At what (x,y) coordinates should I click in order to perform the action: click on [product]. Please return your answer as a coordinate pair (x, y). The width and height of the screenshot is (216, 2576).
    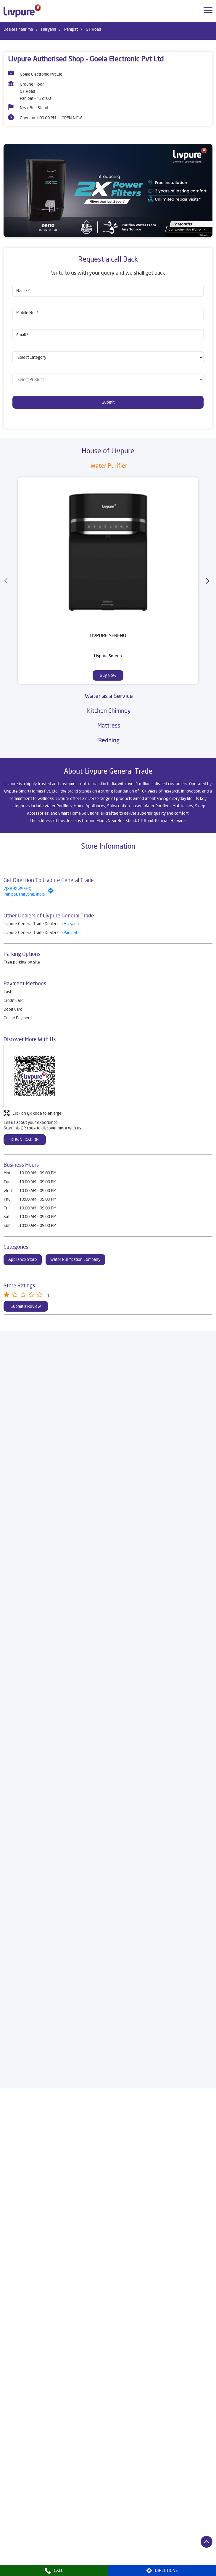
    Looking at the image, I should click on (108, 357).